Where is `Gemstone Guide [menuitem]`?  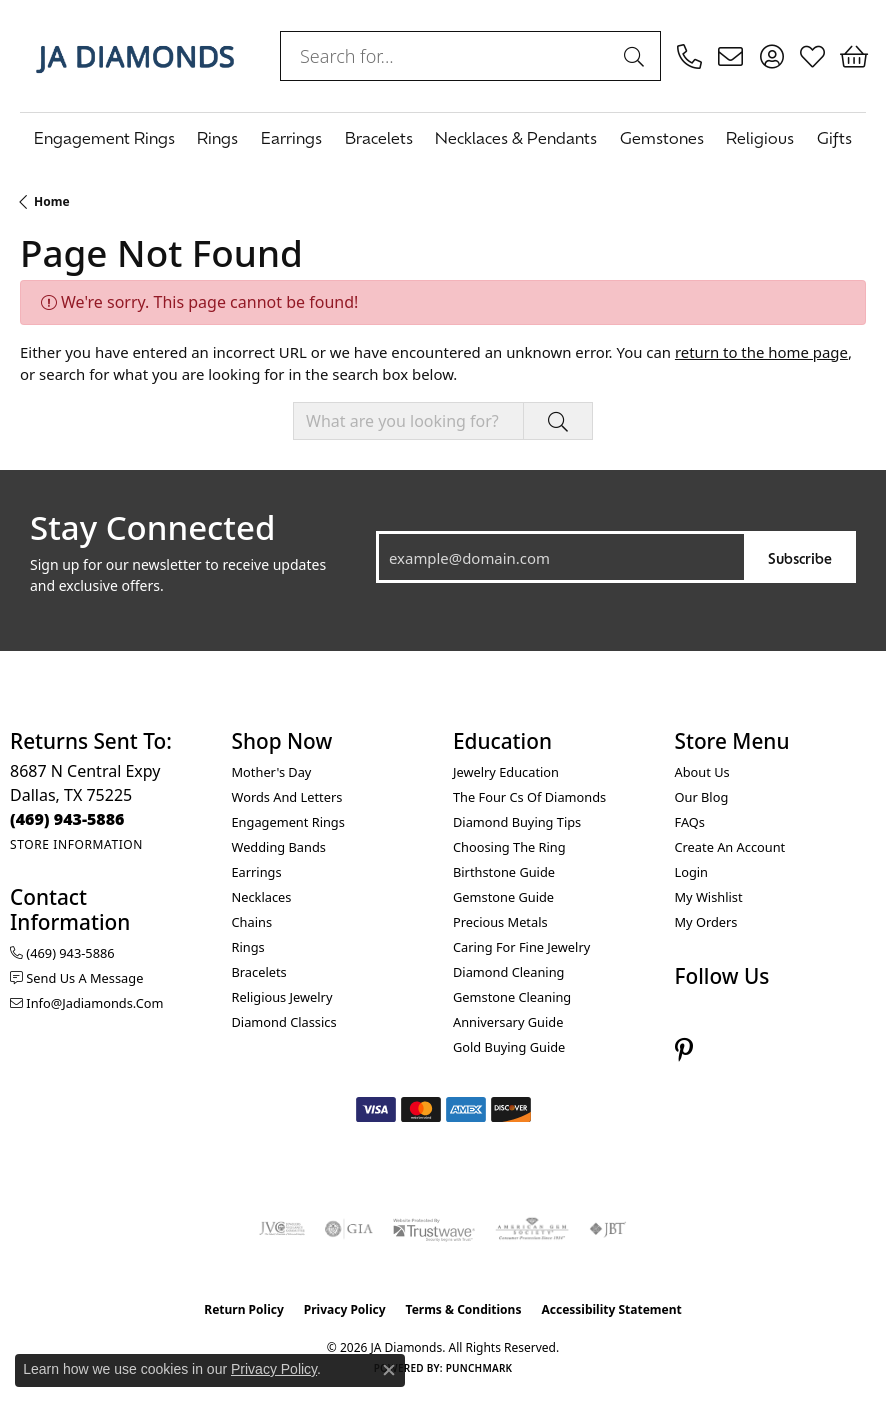 Gemstone Guide [menuitem] is located at coordinates (503, 897).